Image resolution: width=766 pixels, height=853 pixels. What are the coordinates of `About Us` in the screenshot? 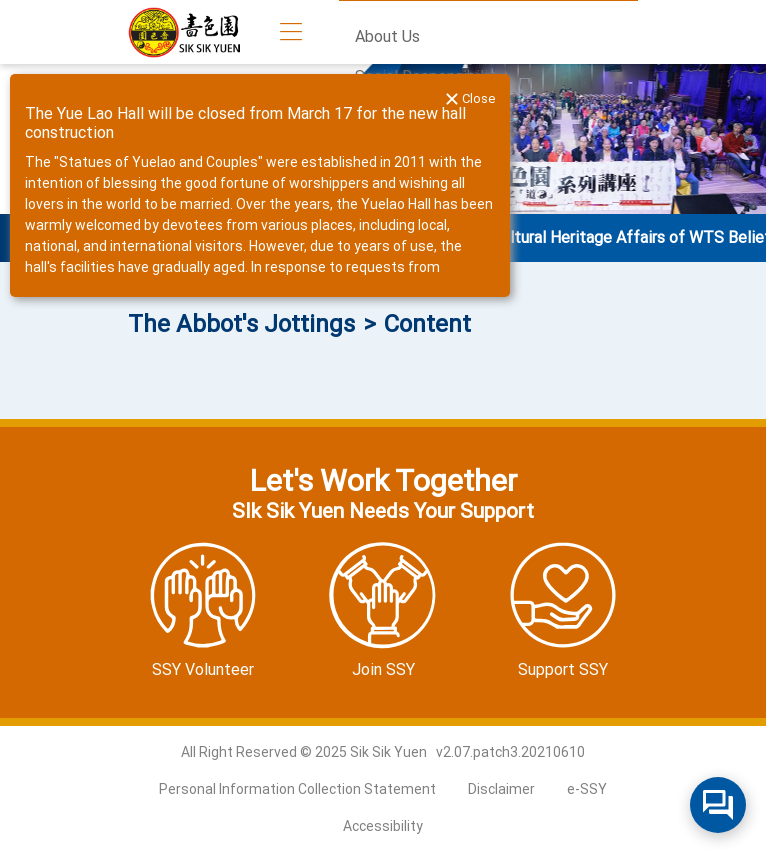 It's located at (387, 36).